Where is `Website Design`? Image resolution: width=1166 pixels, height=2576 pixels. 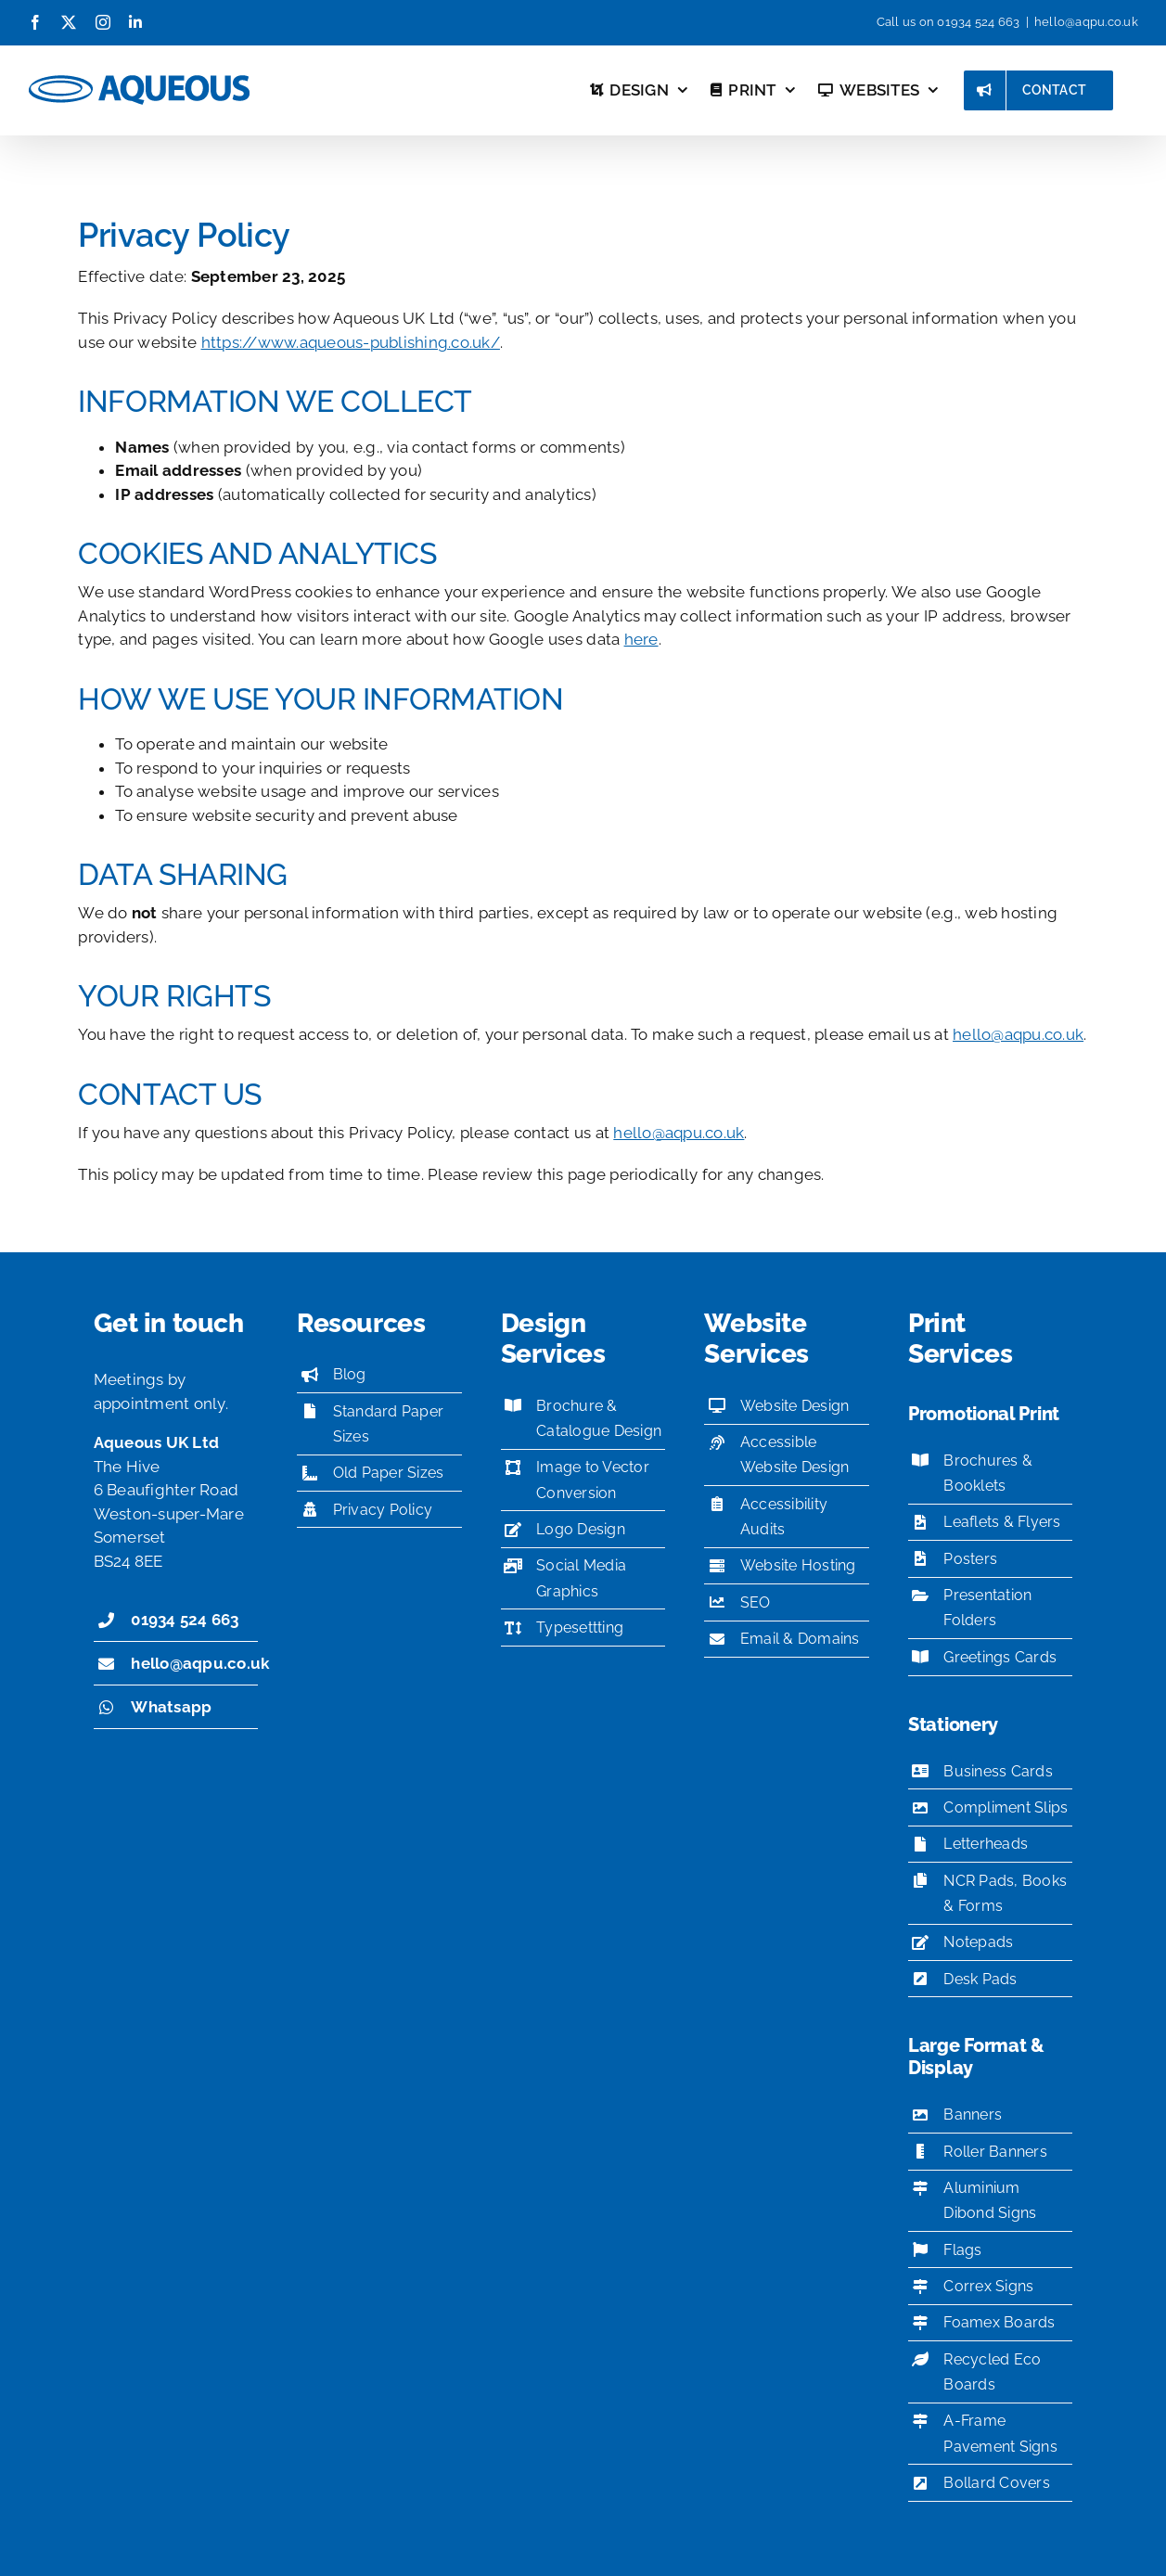
Website Design is located at coordinates (795, 1406).